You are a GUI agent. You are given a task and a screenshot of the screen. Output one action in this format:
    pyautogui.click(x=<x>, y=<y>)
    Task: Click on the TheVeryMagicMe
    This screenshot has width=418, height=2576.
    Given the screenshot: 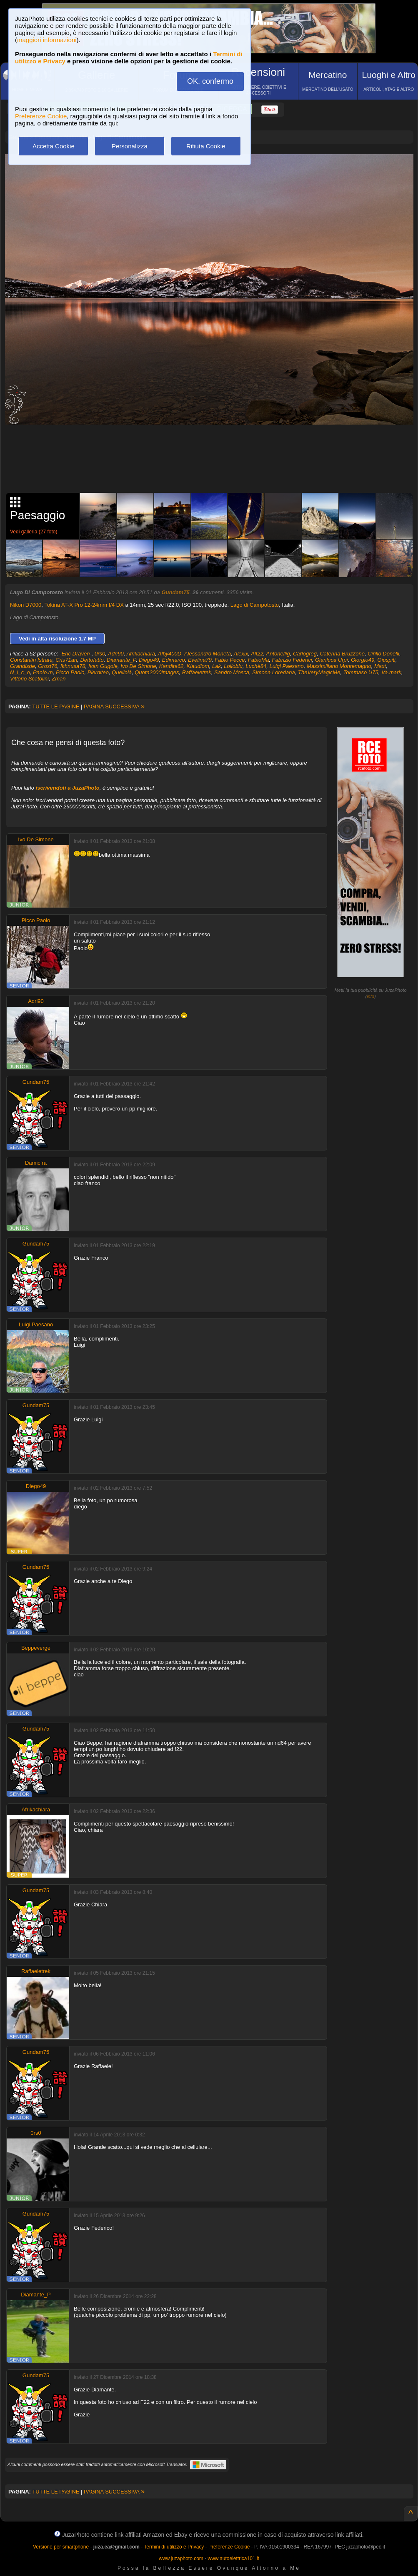 What is the action you would take?
    pyautogui.click(x=319, y=672)
    